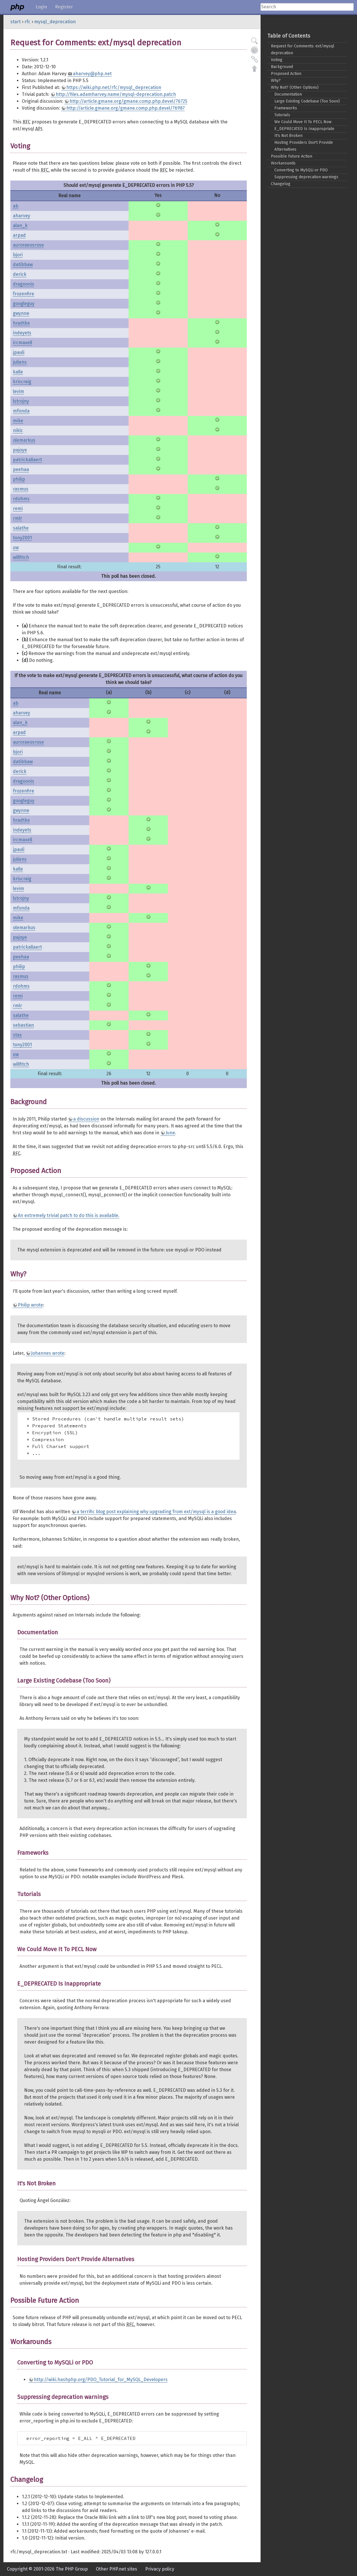 This screenshot has height=2576, width=357. Describe the element at coordinates (21, 313) in the screenshot. I see `gwynne` at that location.